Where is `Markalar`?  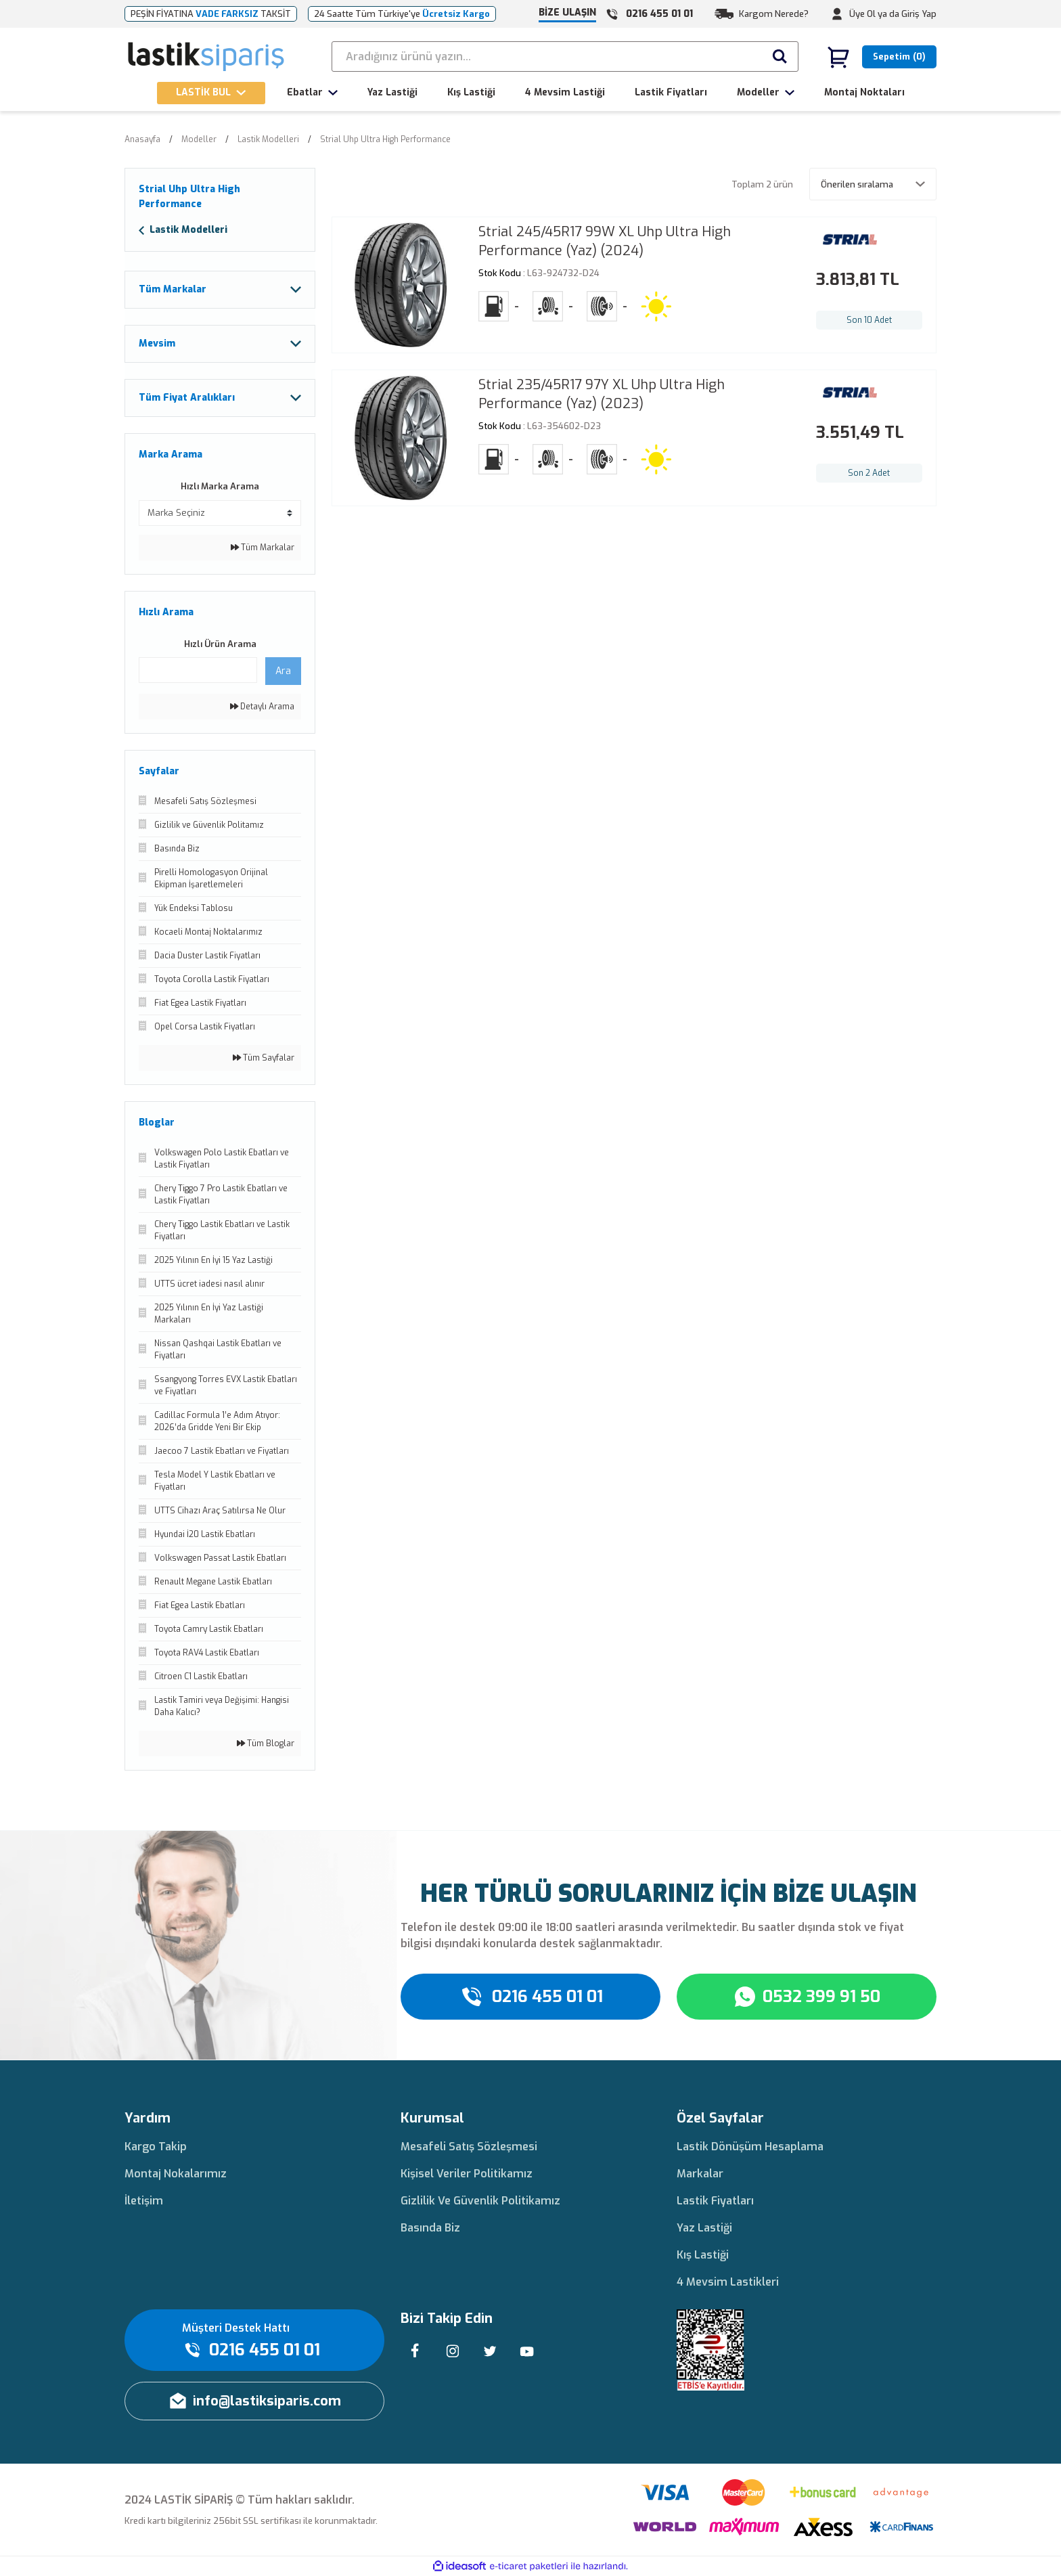
Markalar is located at coordinates (700, 2174).